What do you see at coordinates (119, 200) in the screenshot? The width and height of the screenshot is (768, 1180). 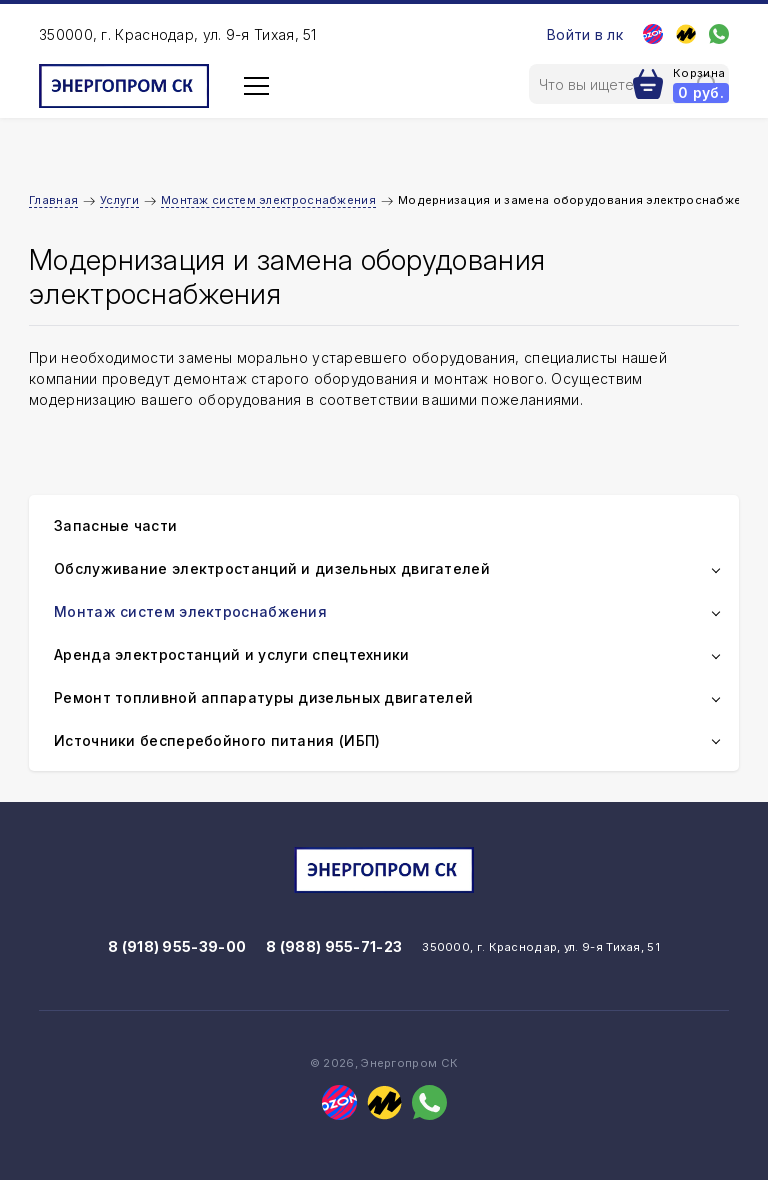 I see `Услуги` at bounding box center [119, 200].